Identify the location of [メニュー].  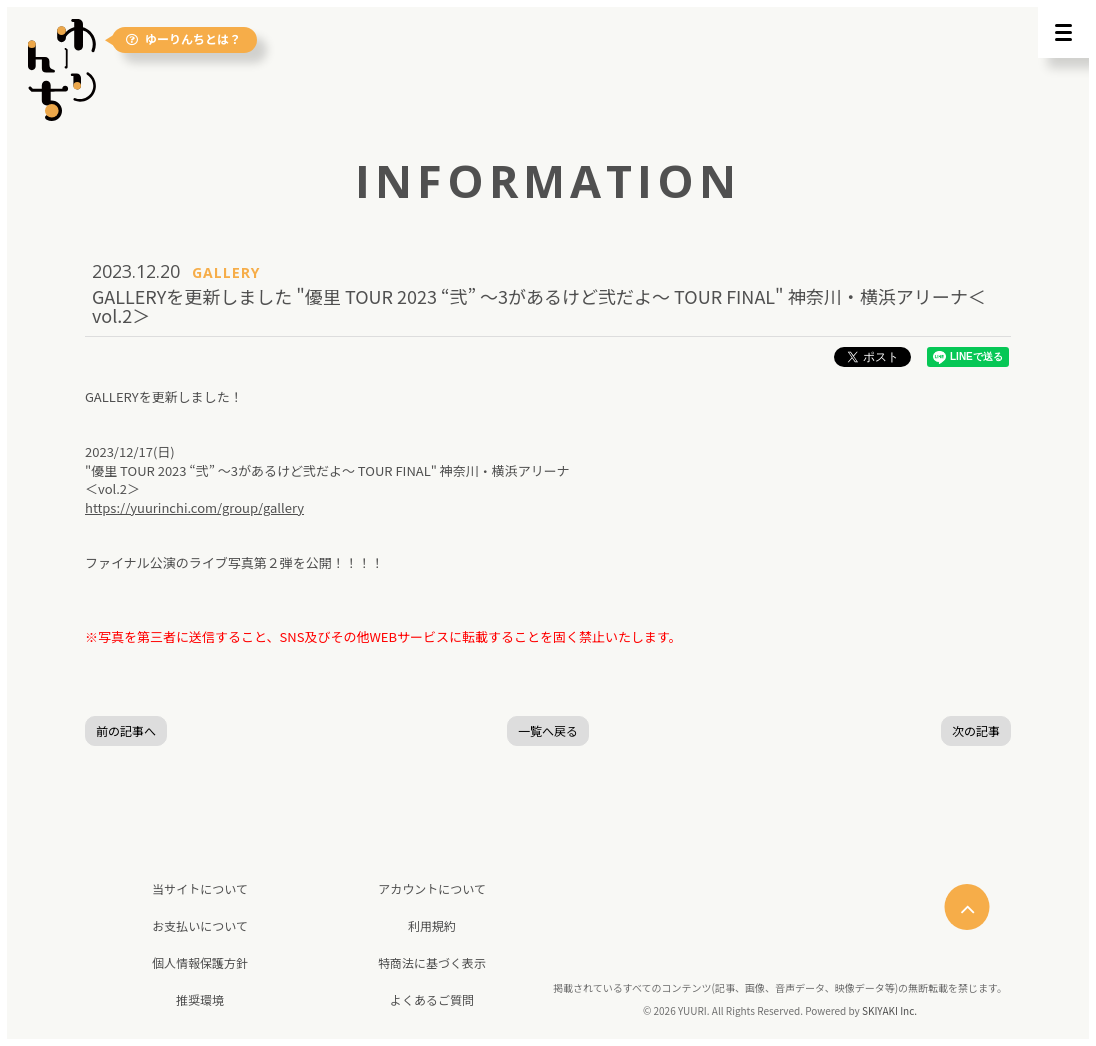
(1063, 32).